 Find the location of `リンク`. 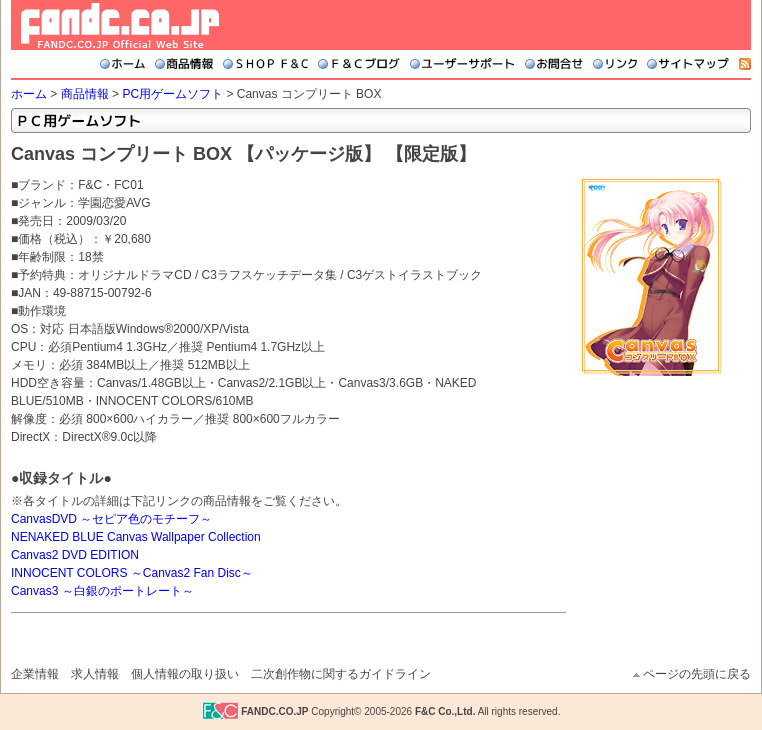

リンク is located at coordinates (615, 64).